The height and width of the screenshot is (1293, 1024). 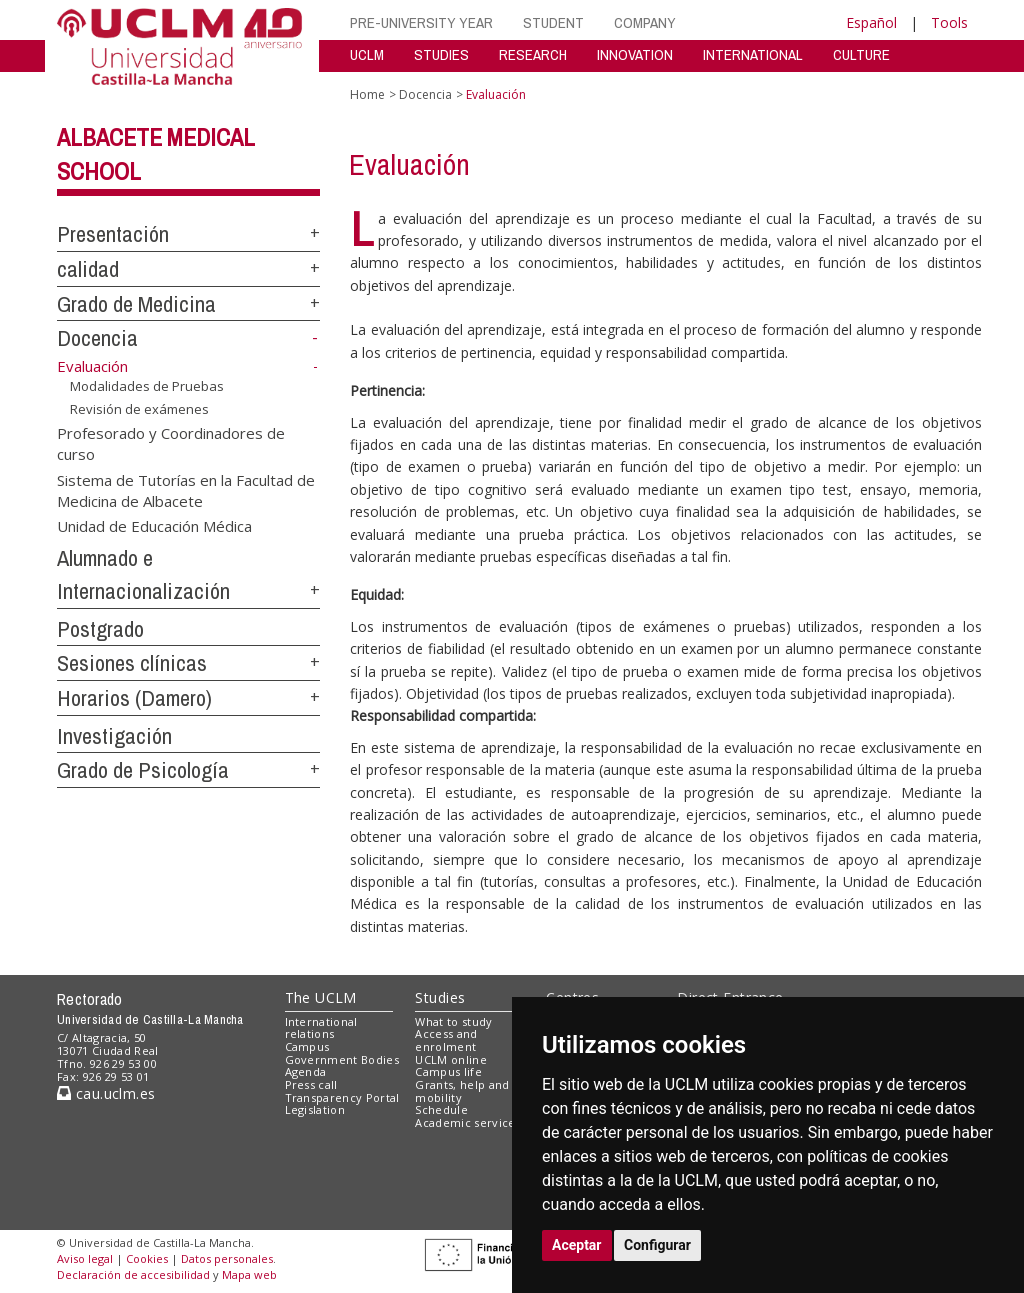 I want to click on calidad, so click(x=88, y=269).